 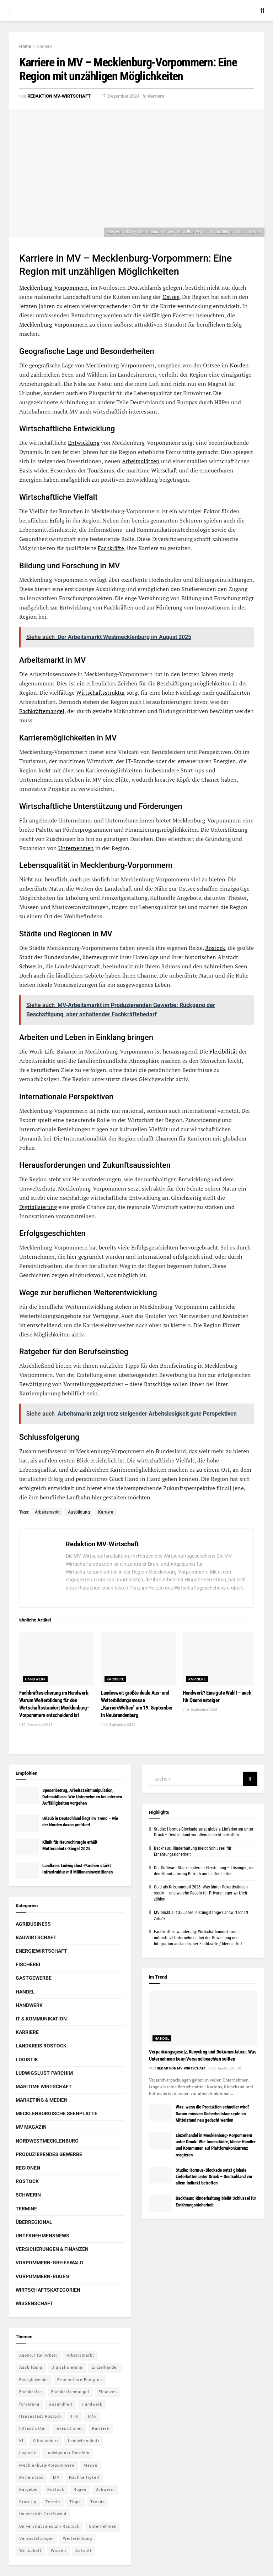 I want to click on Mecklenburg-Vorpommern, so click(x=53, y=287).